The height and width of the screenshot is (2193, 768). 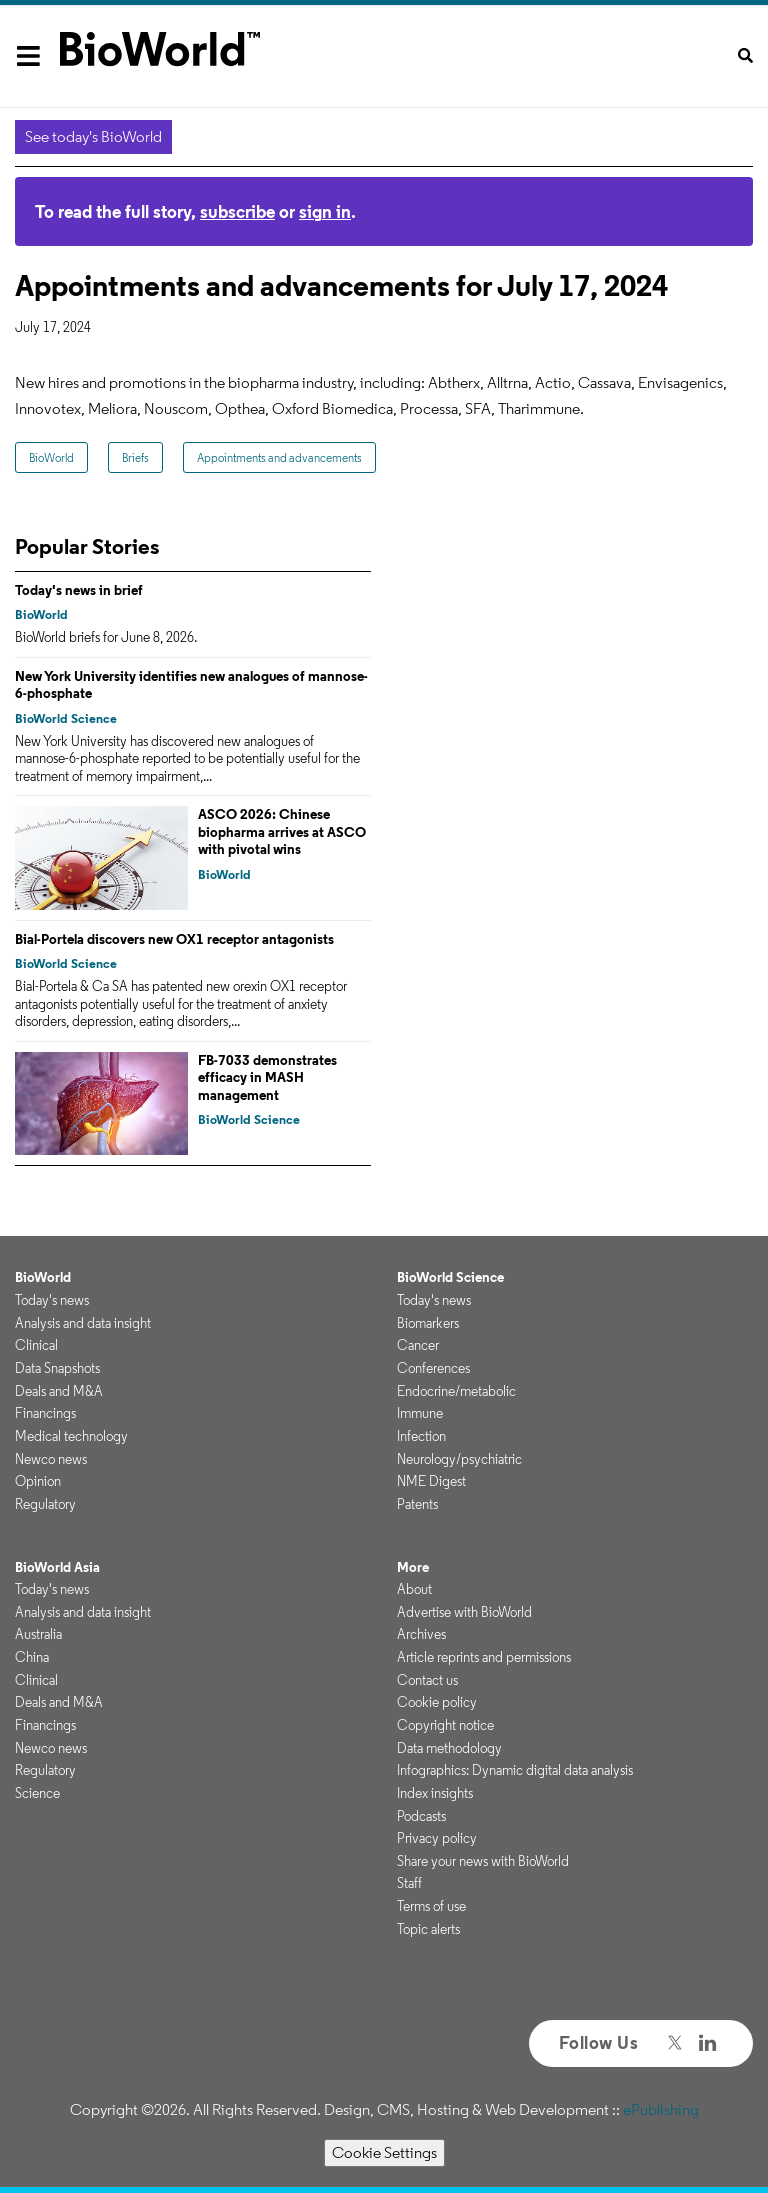 I want to click on NME Digest, so click(x=431, y=1481).